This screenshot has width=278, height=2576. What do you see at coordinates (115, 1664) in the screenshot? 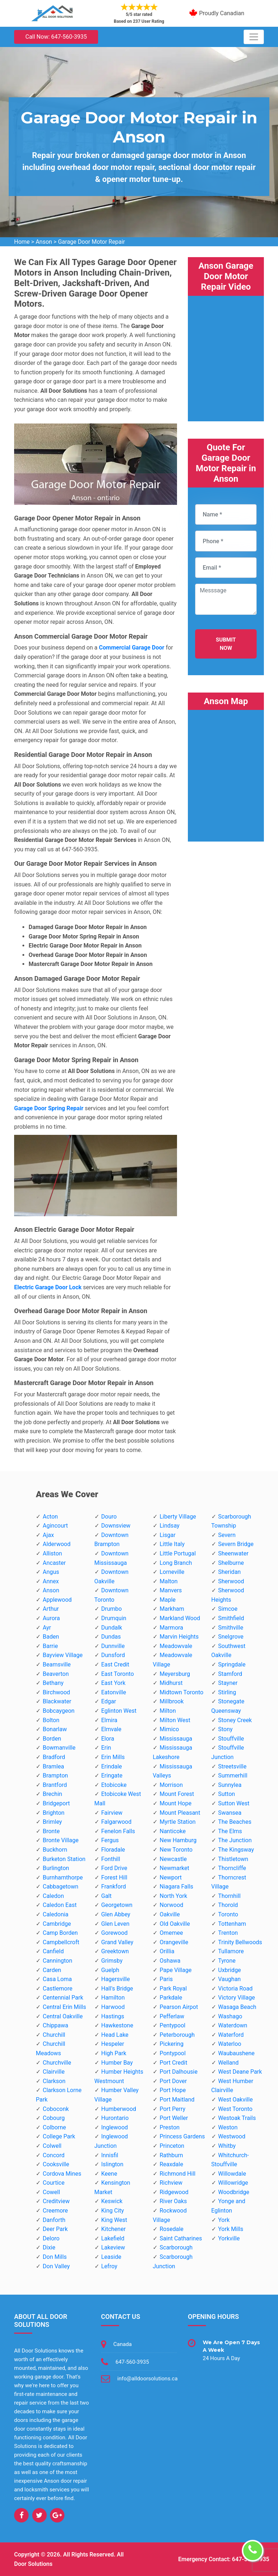
I see `East Credit` at bounding box center [115, 1664].